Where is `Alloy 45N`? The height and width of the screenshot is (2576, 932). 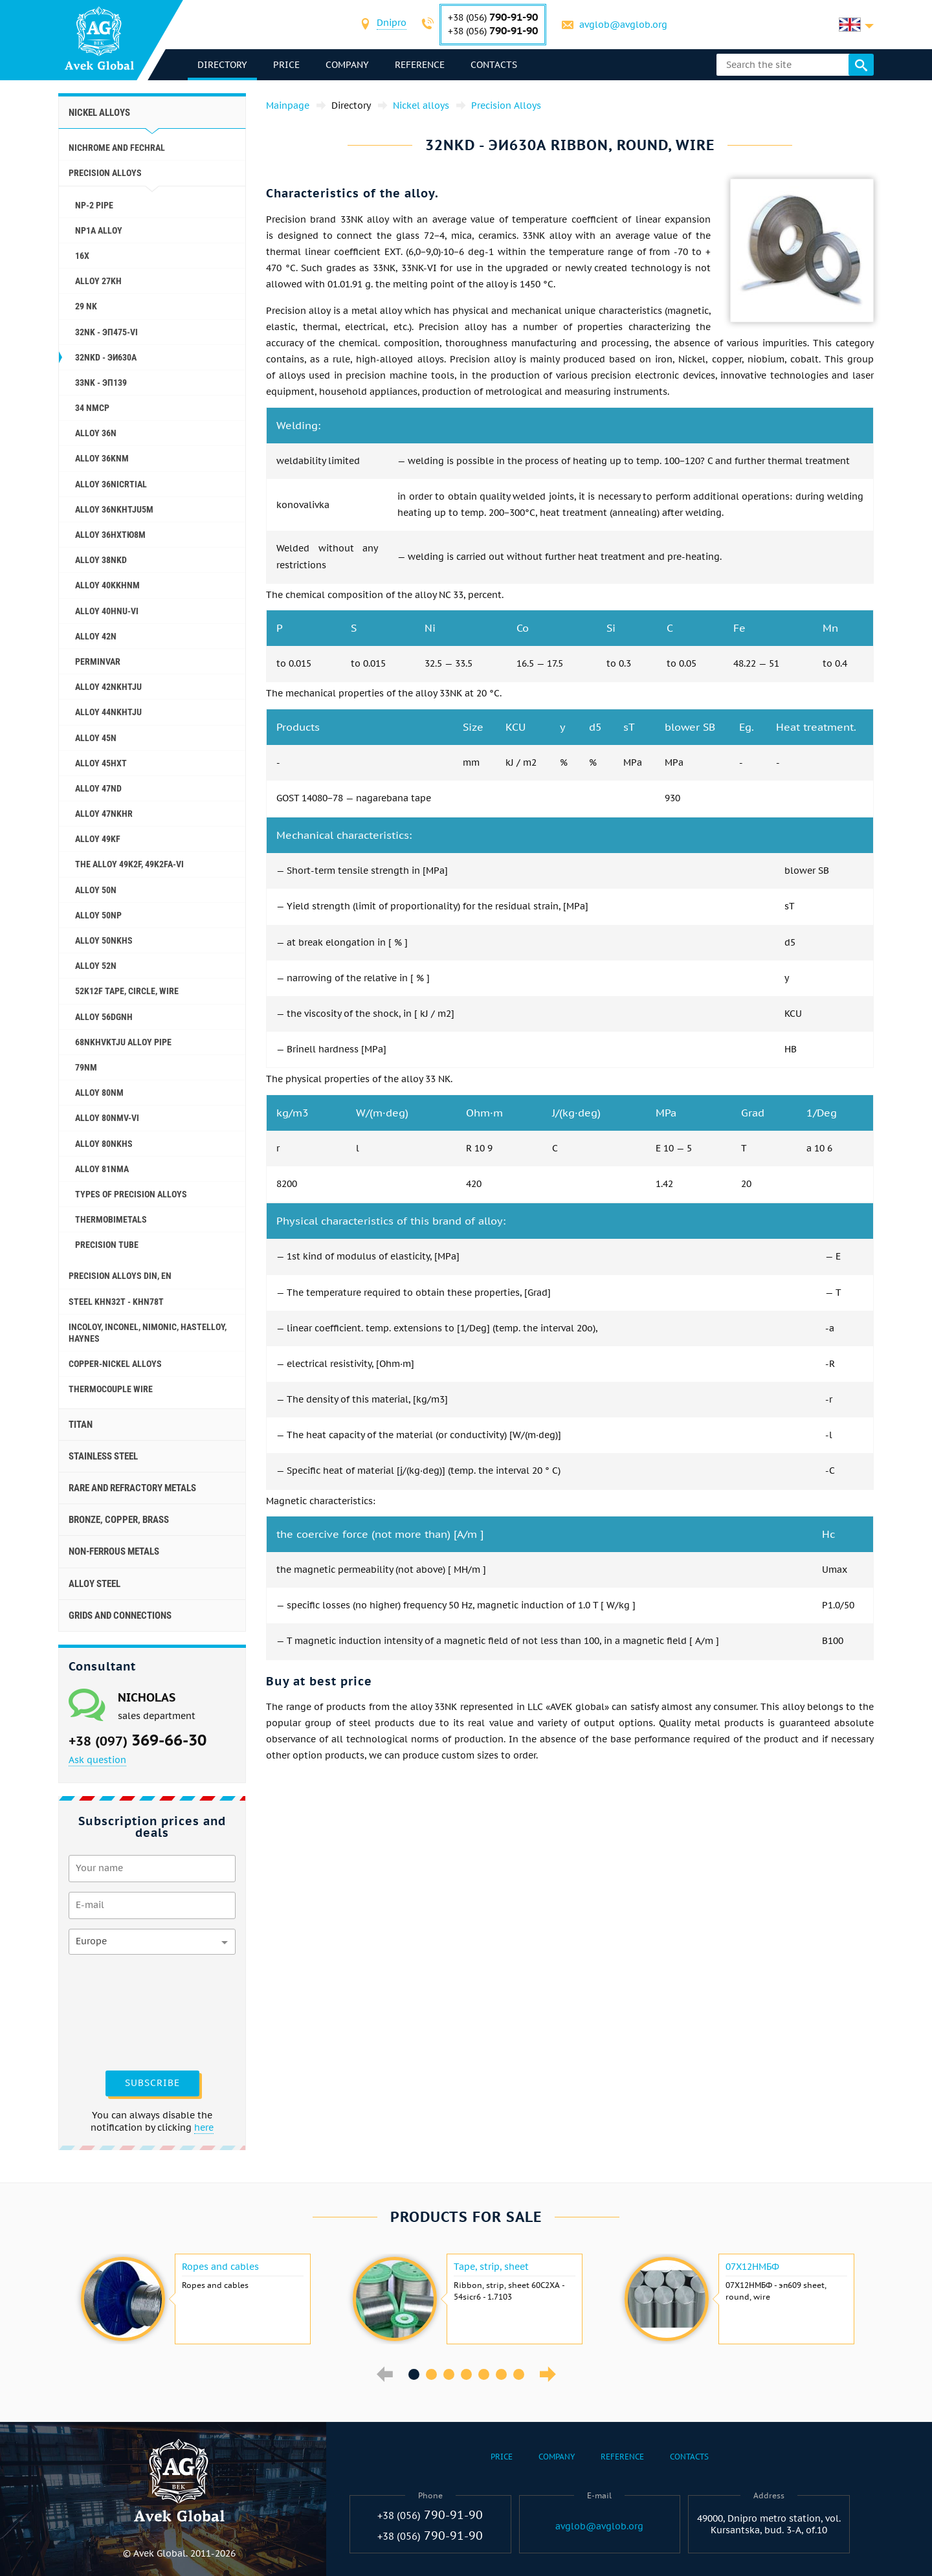 Alloy 45N is located at coordinates (95, 738).